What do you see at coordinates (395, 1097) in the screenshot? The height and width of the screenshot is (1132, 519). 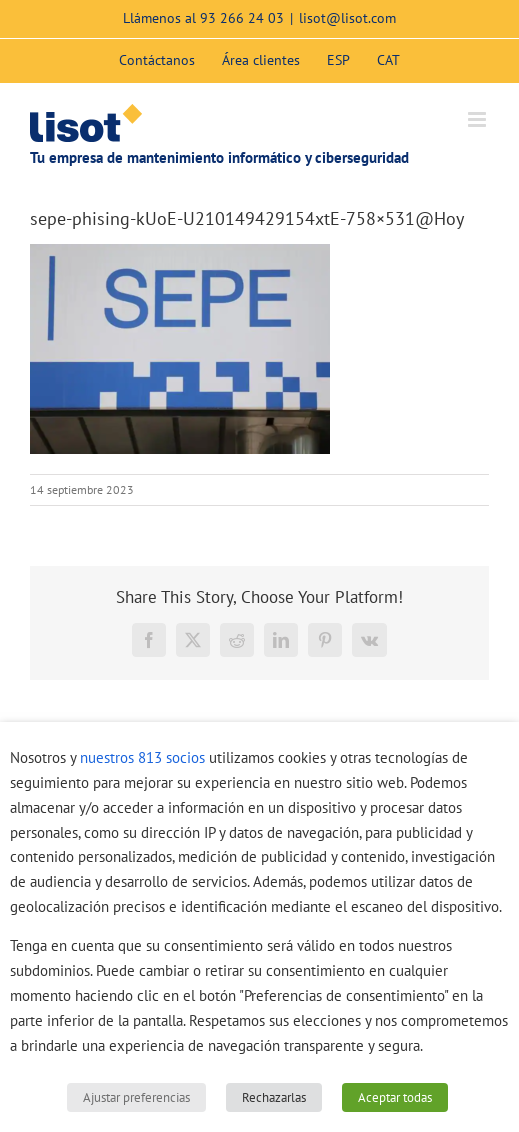 I see `Aceptar todas [button]` at bounding box center [395, 1097].